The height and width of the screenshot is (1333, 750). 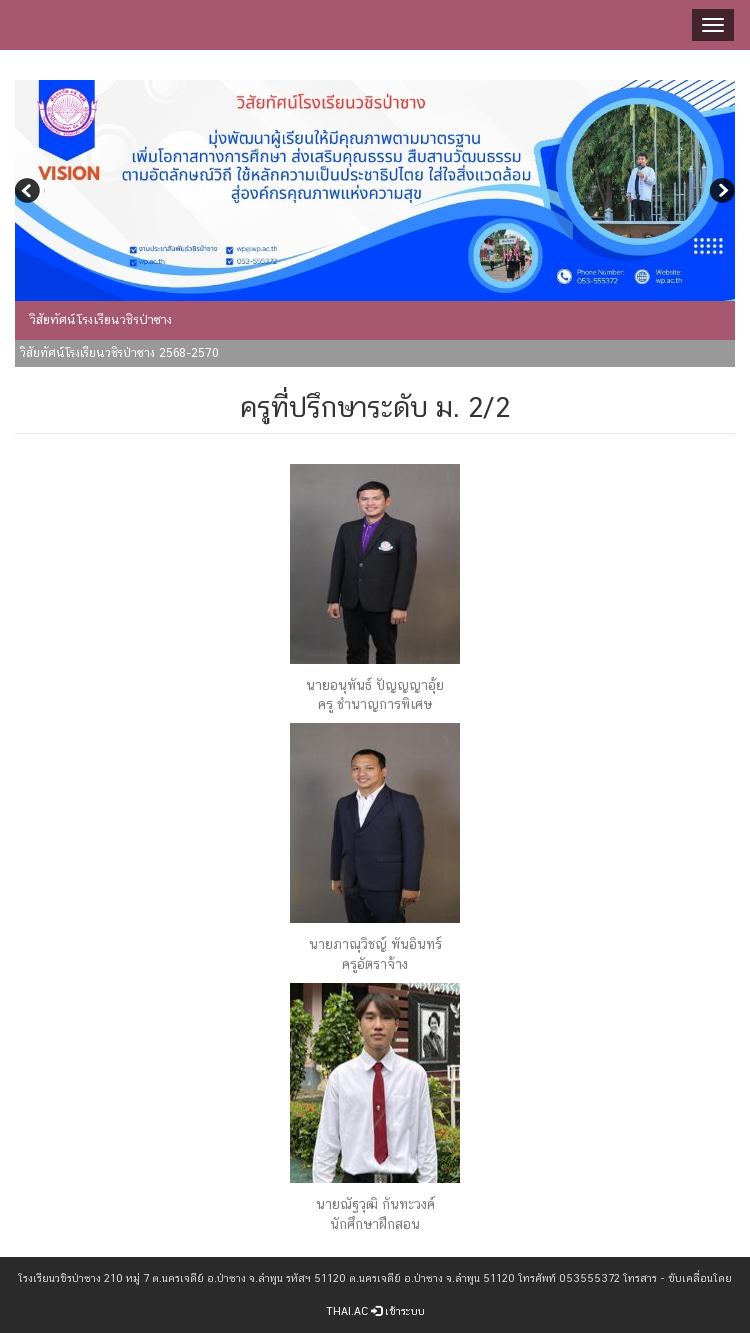 What do you see at coordinates (30, 193) in the screenshot?
I see `Previous` at bounding box center [30, 193].